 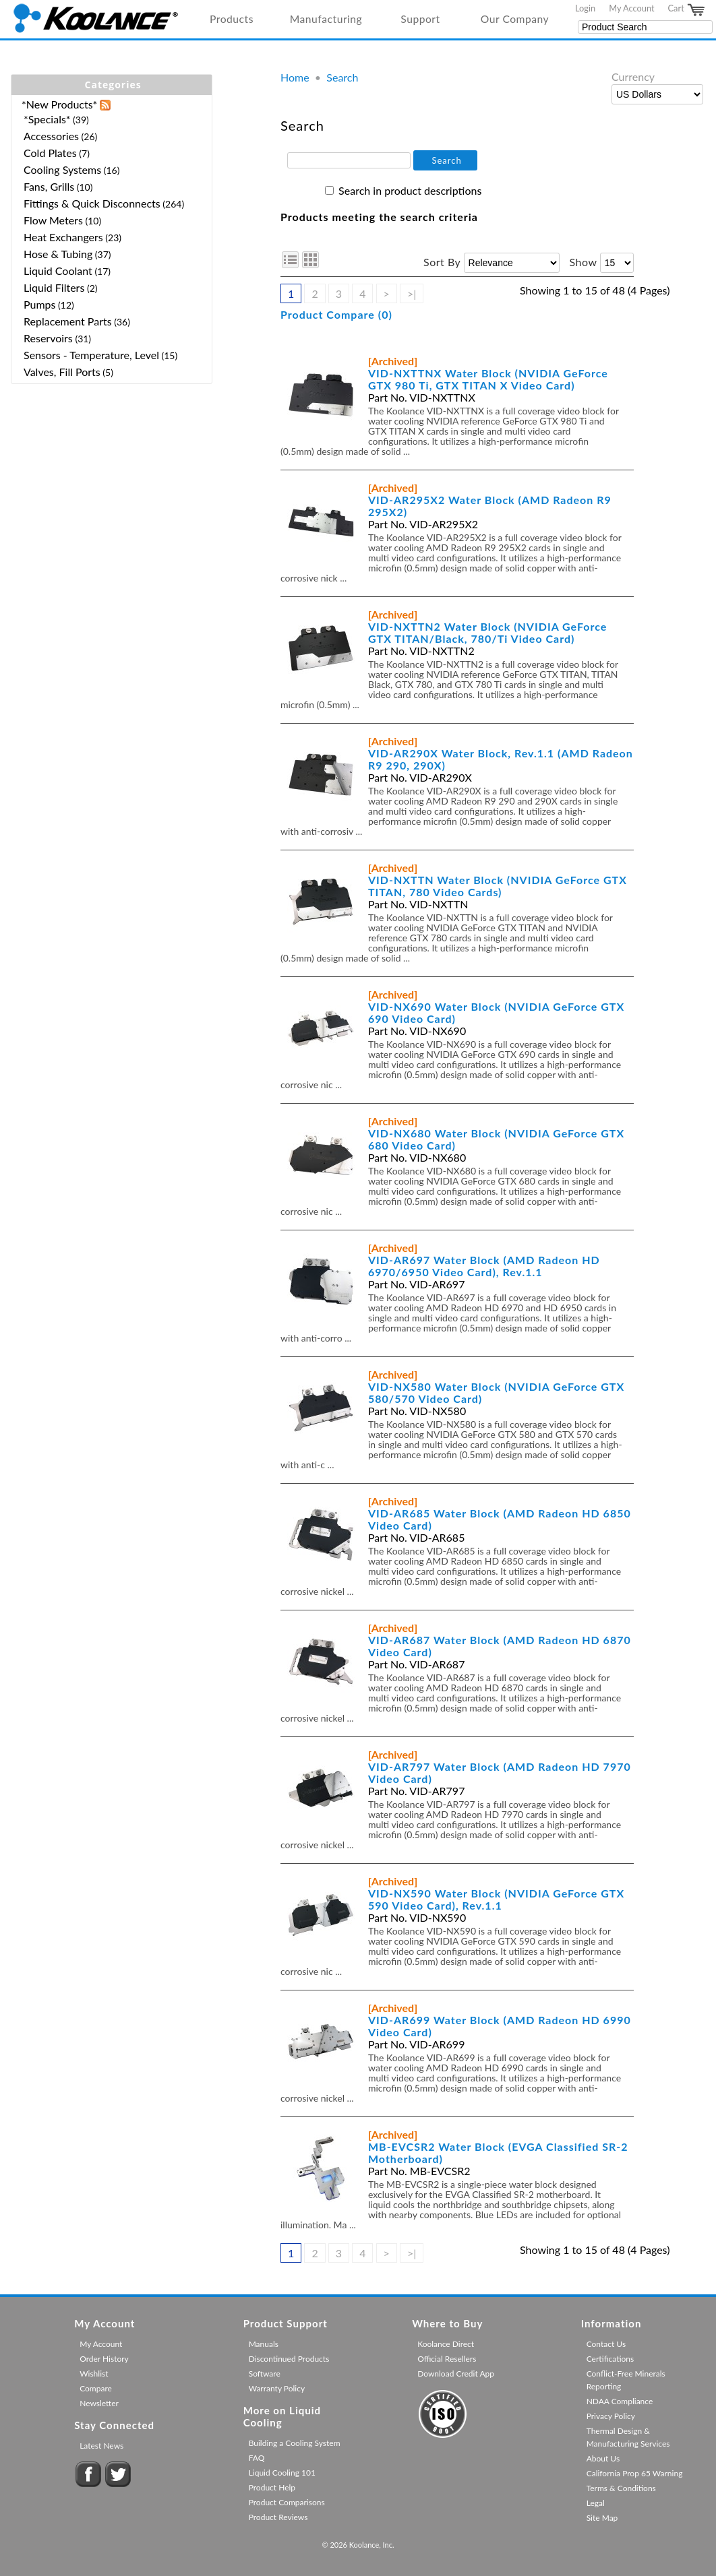 What do you see at coordinates (101, 2446) in the screenshot?
I see `Latest News` at bounding box center [101, 2446].